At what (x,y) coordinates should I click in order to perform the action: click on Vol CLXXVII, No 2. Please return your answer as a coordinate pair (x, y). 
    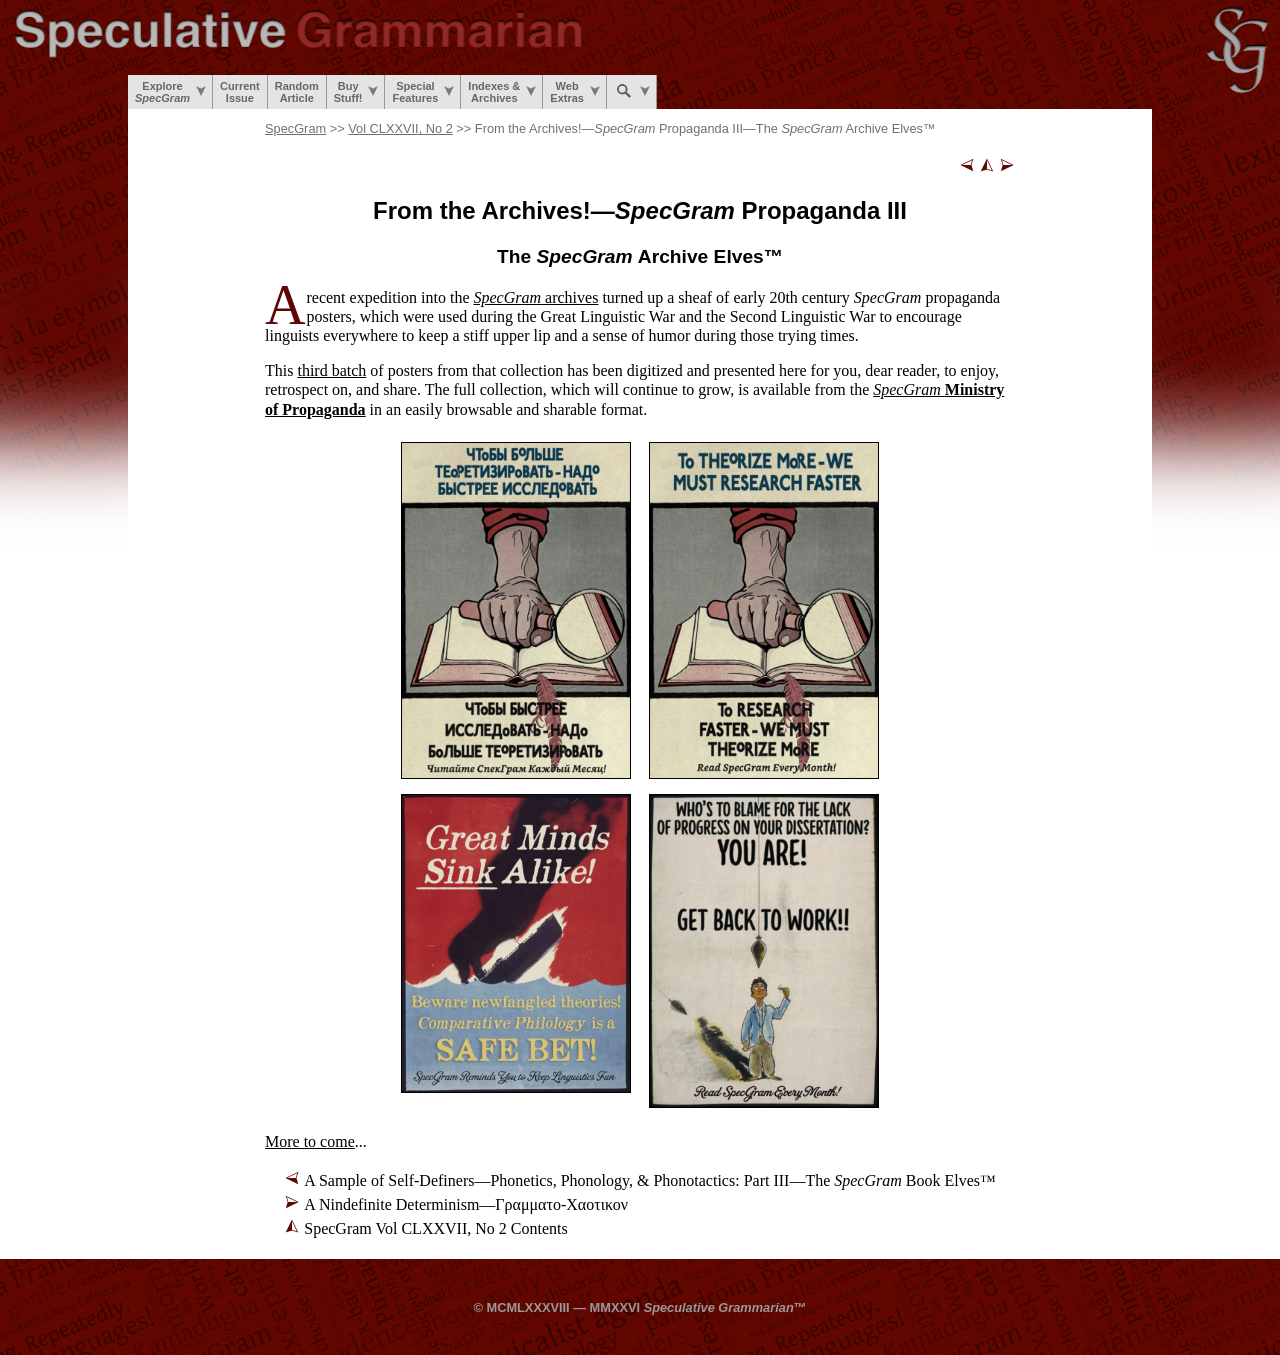
    Looking at the image, I should click on (400, 128).